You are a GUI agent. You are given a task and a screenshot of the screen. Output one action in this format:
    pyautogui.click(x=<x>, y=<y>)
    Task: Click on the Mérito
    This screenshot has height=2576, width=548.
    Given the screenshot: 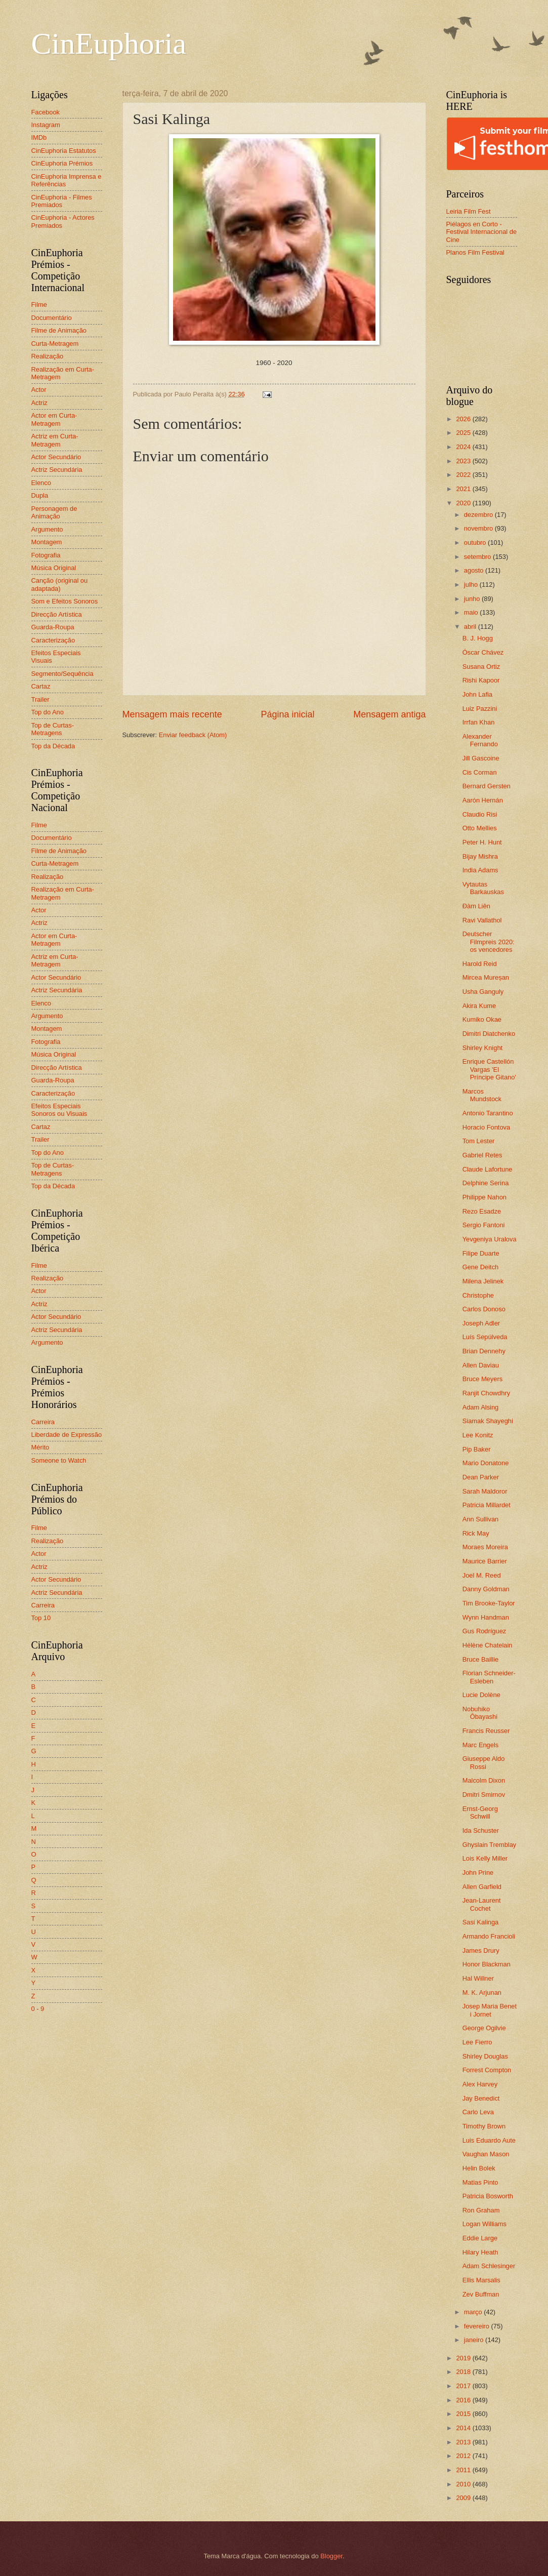 What is the action you would take?
    pyautogui.click(x=40, y=1447)
    